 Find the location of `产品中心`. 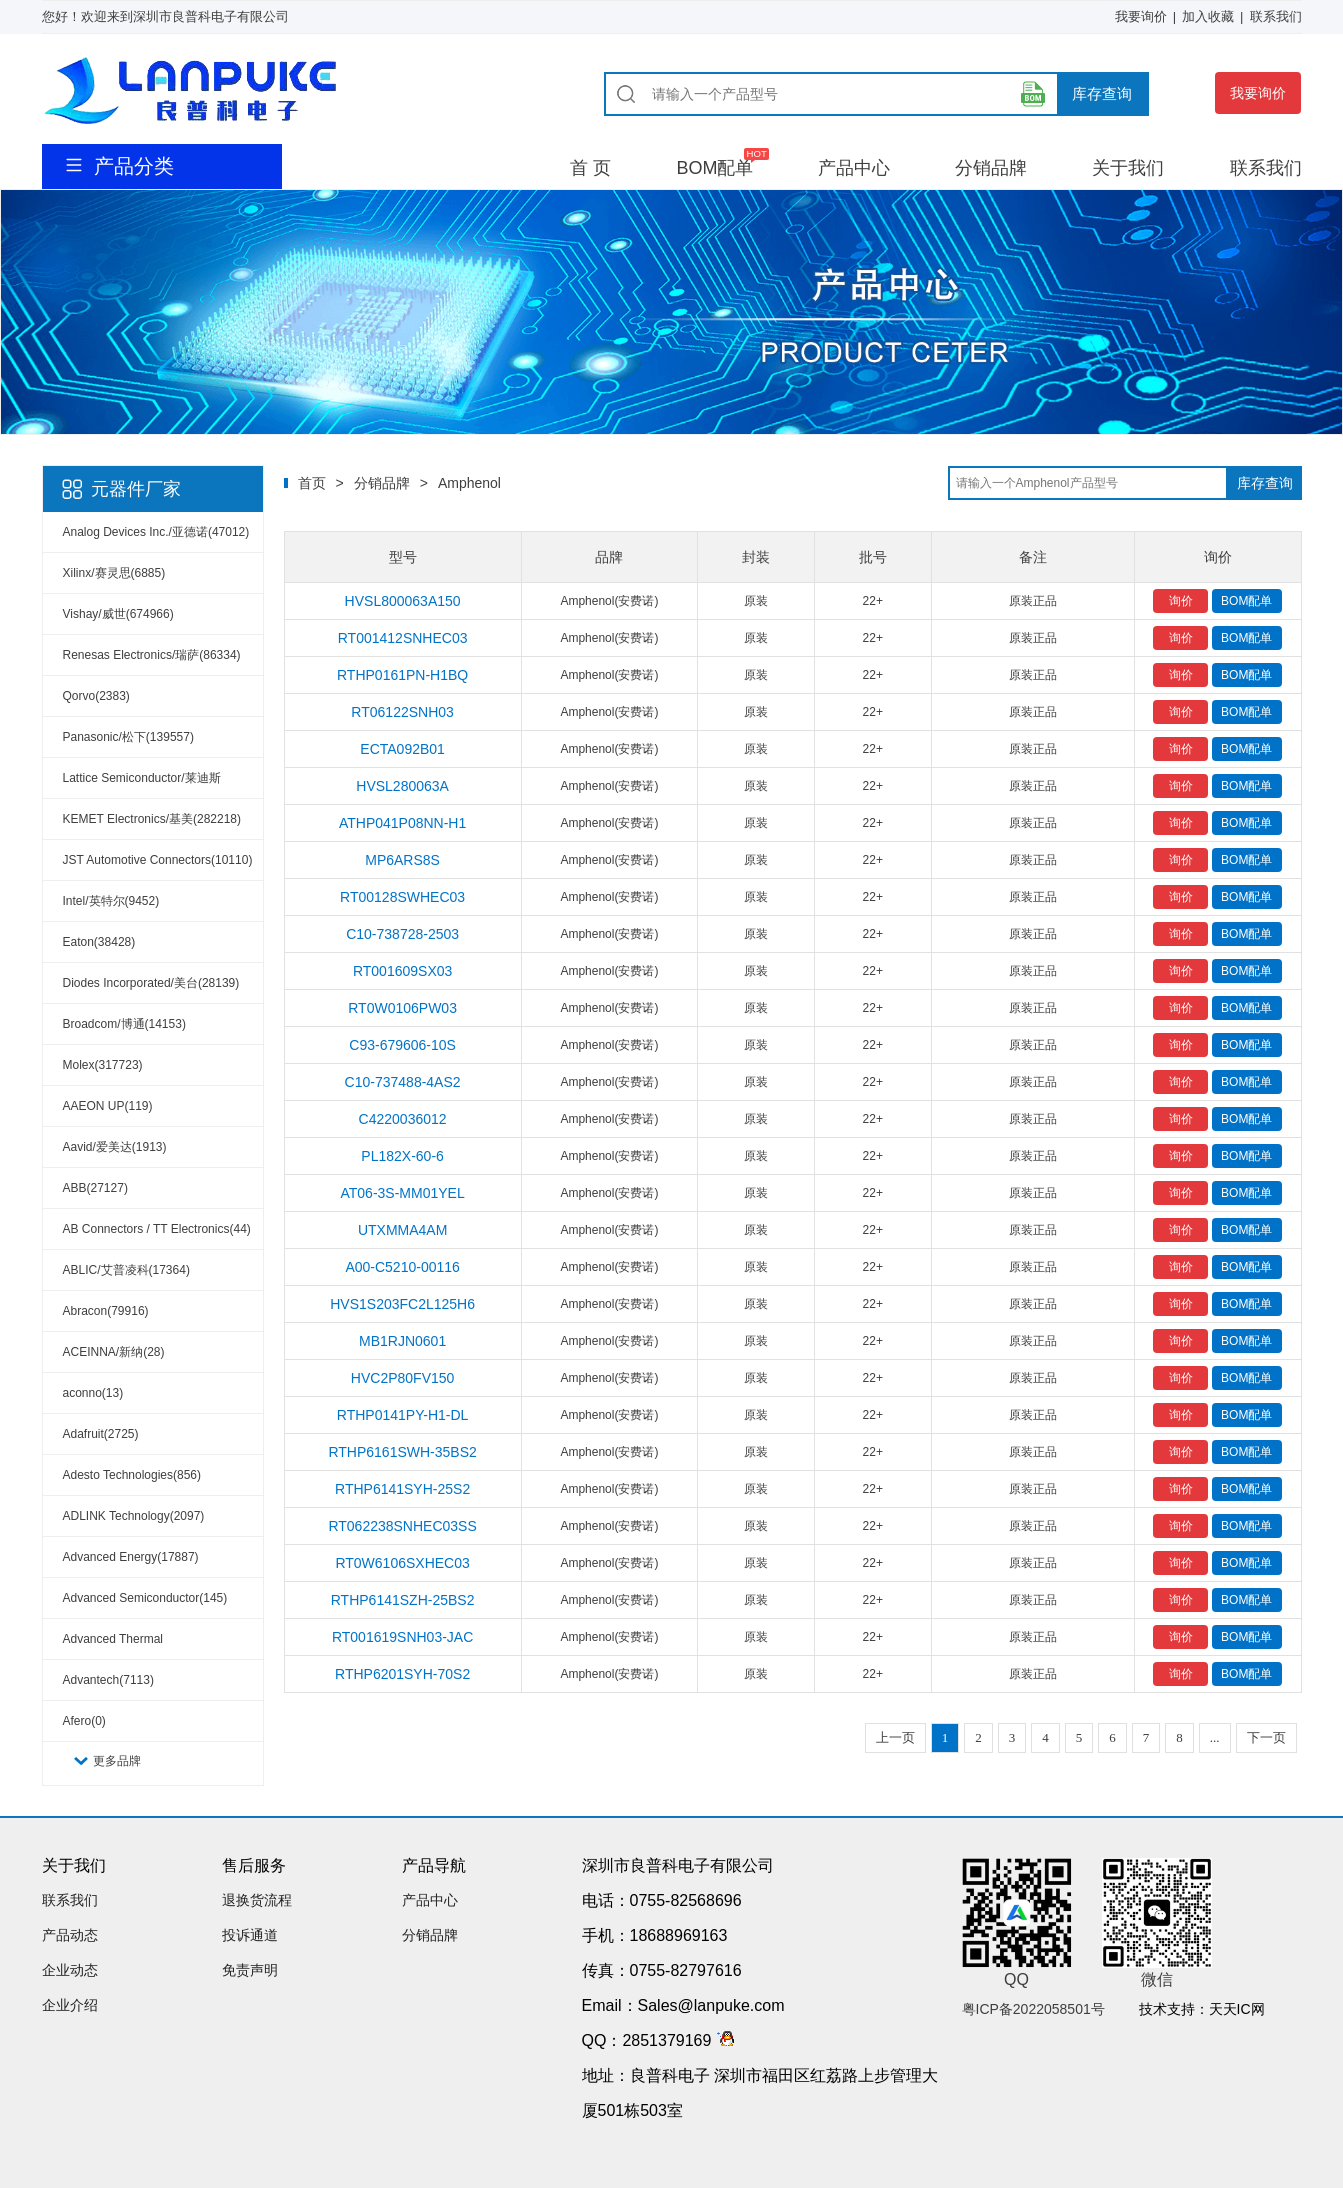

产品中心 is located at coordinates (854, 168).